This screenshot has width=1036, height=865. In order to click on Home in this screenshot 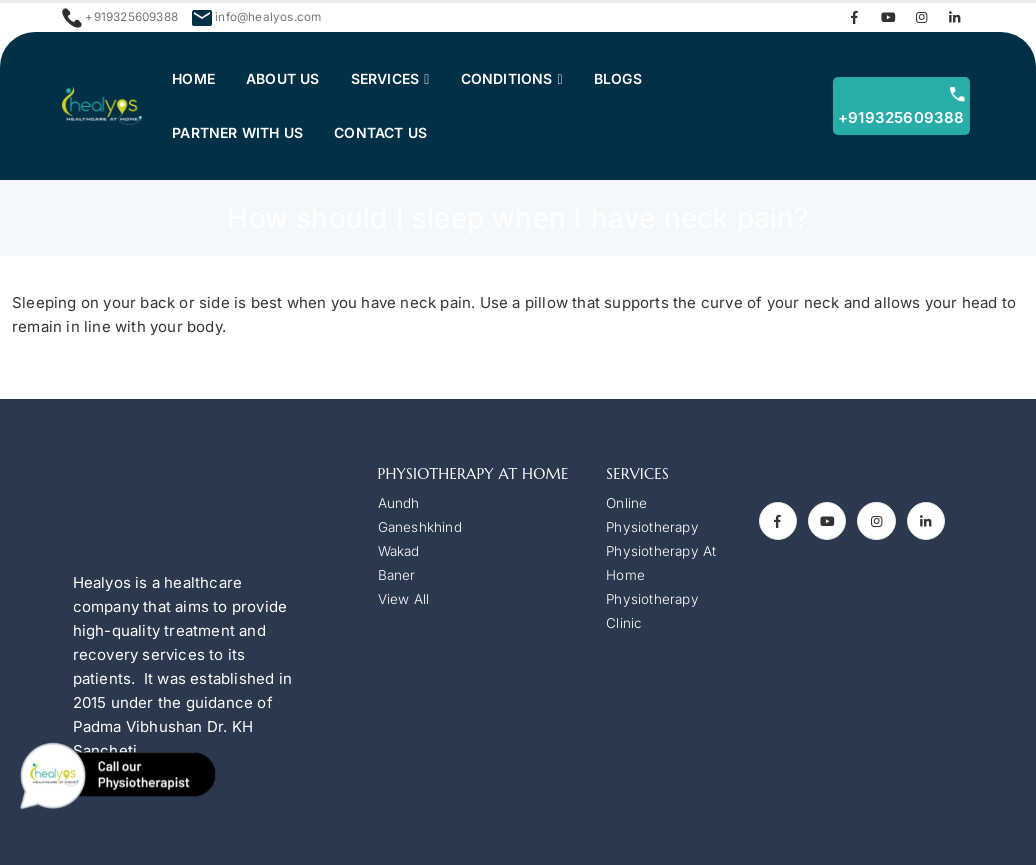, I will do `click(193, 78)`.